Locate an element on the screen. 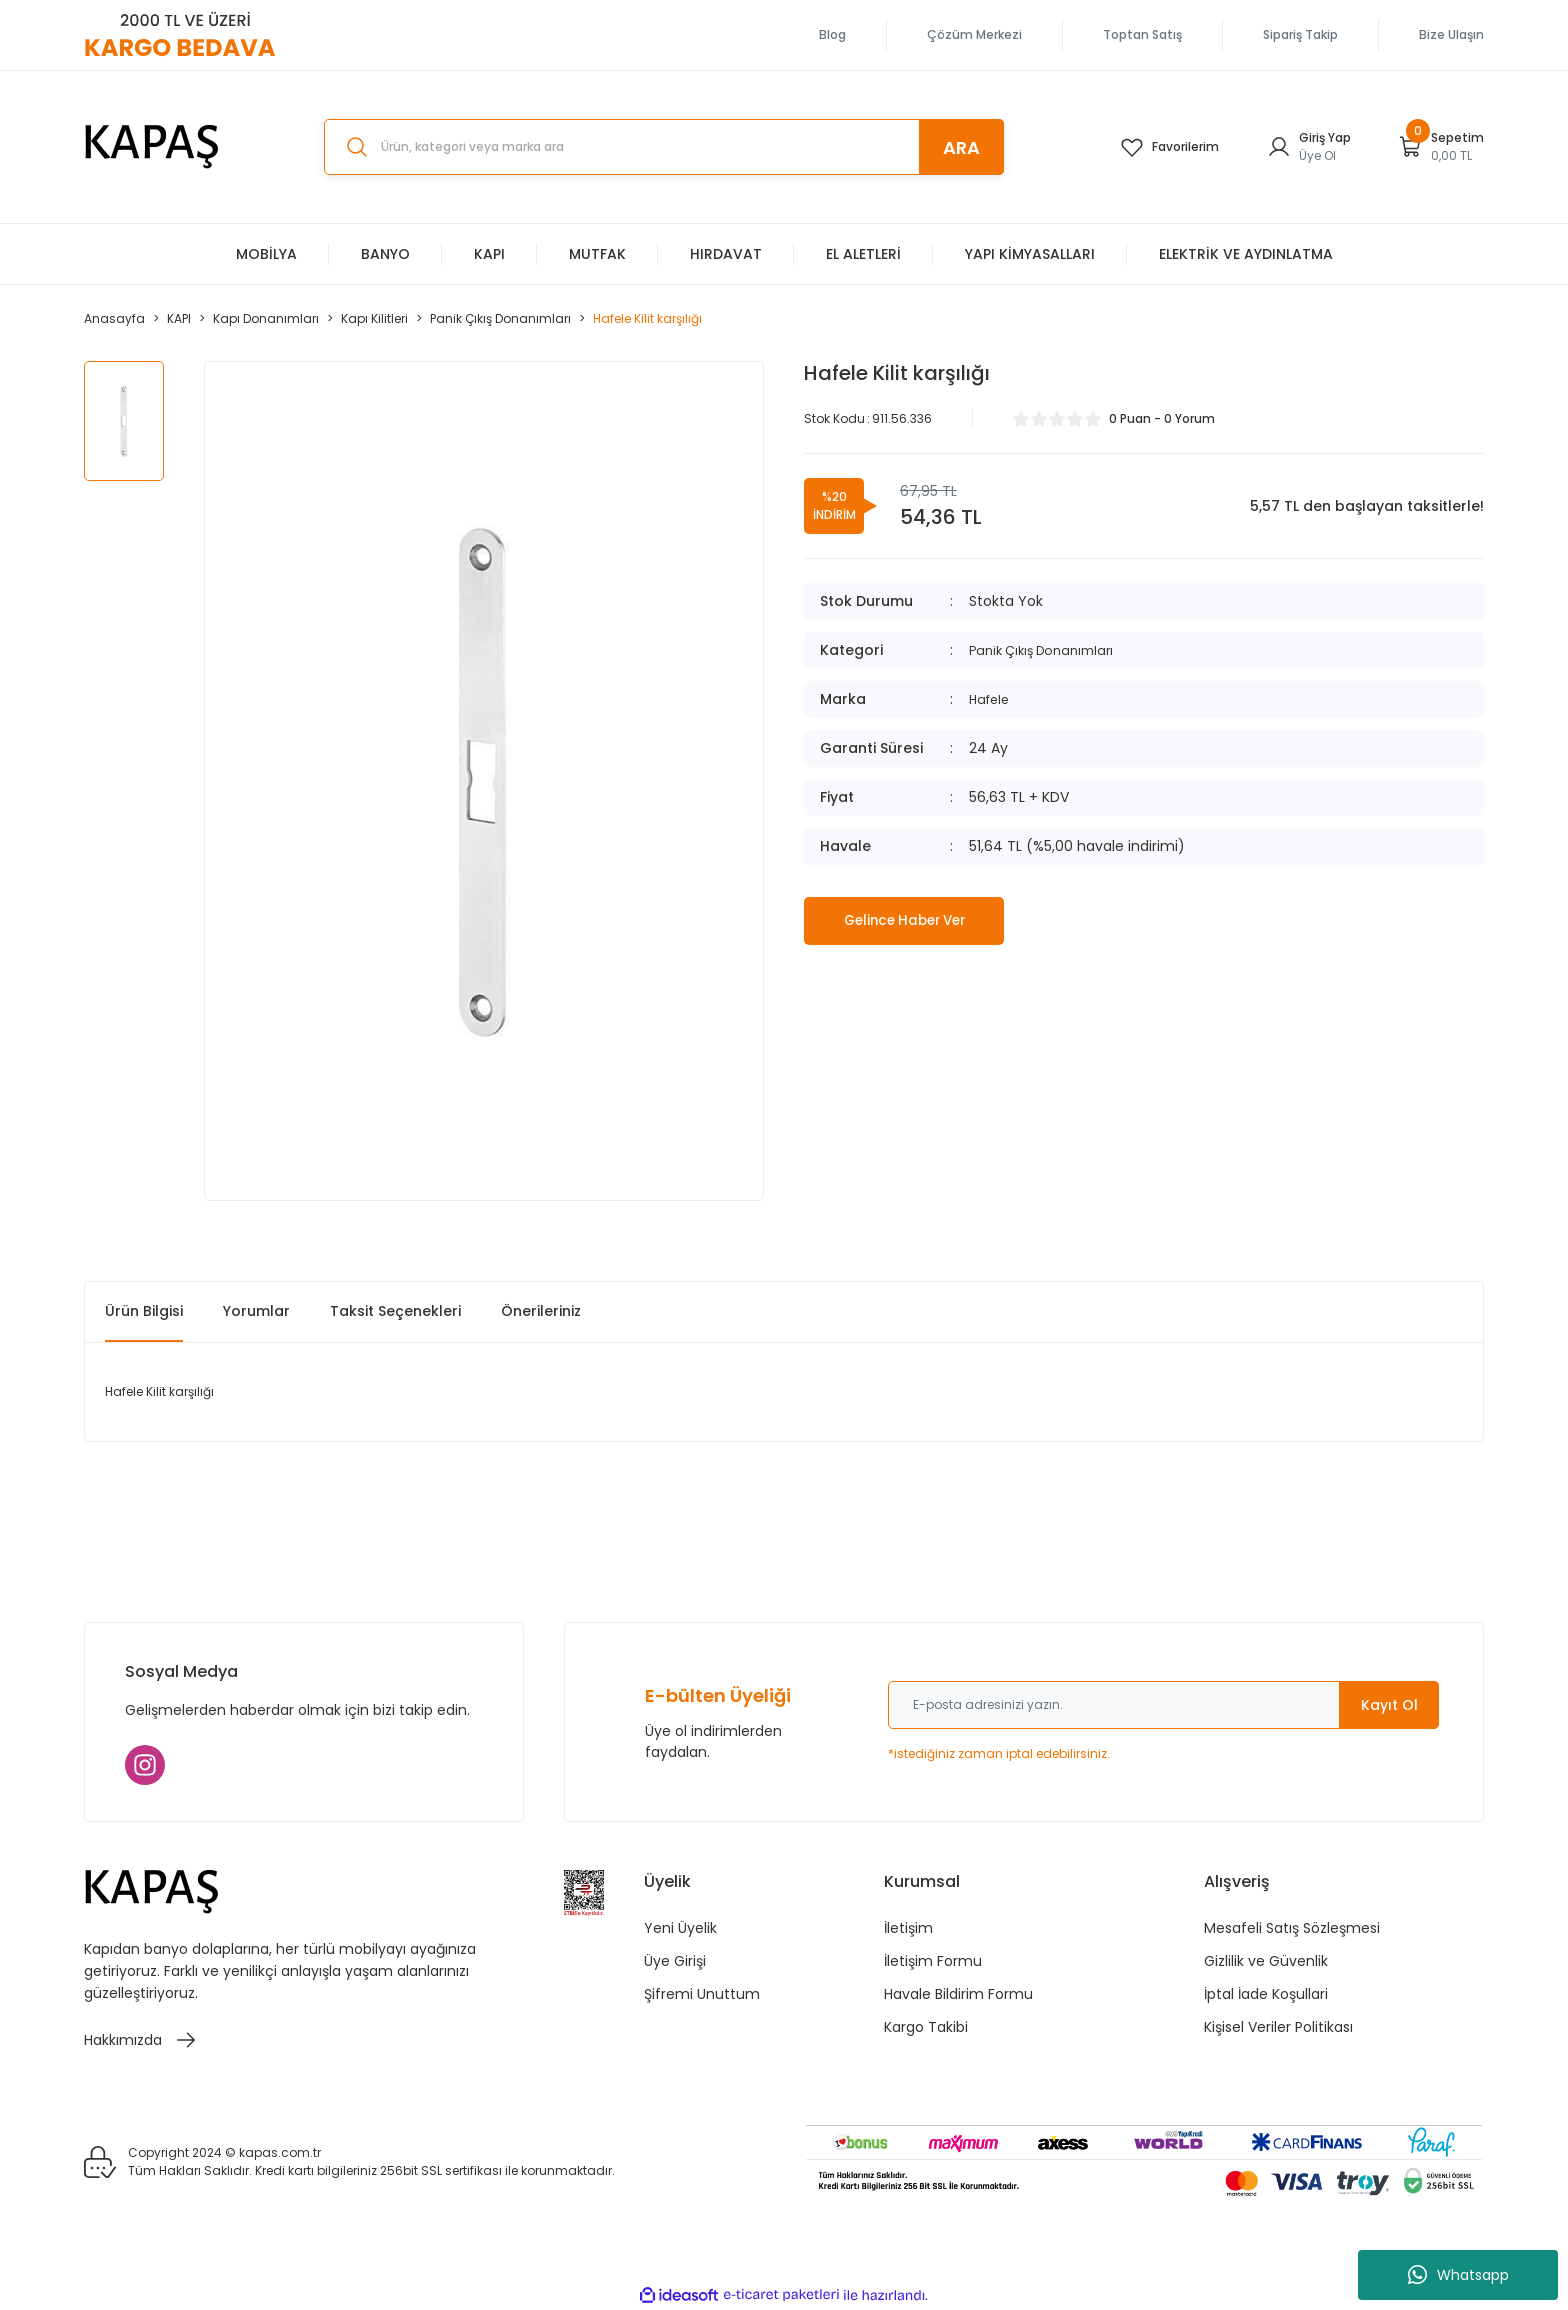  Havale Bildirim Formu is located at coordinates (958, 1994).